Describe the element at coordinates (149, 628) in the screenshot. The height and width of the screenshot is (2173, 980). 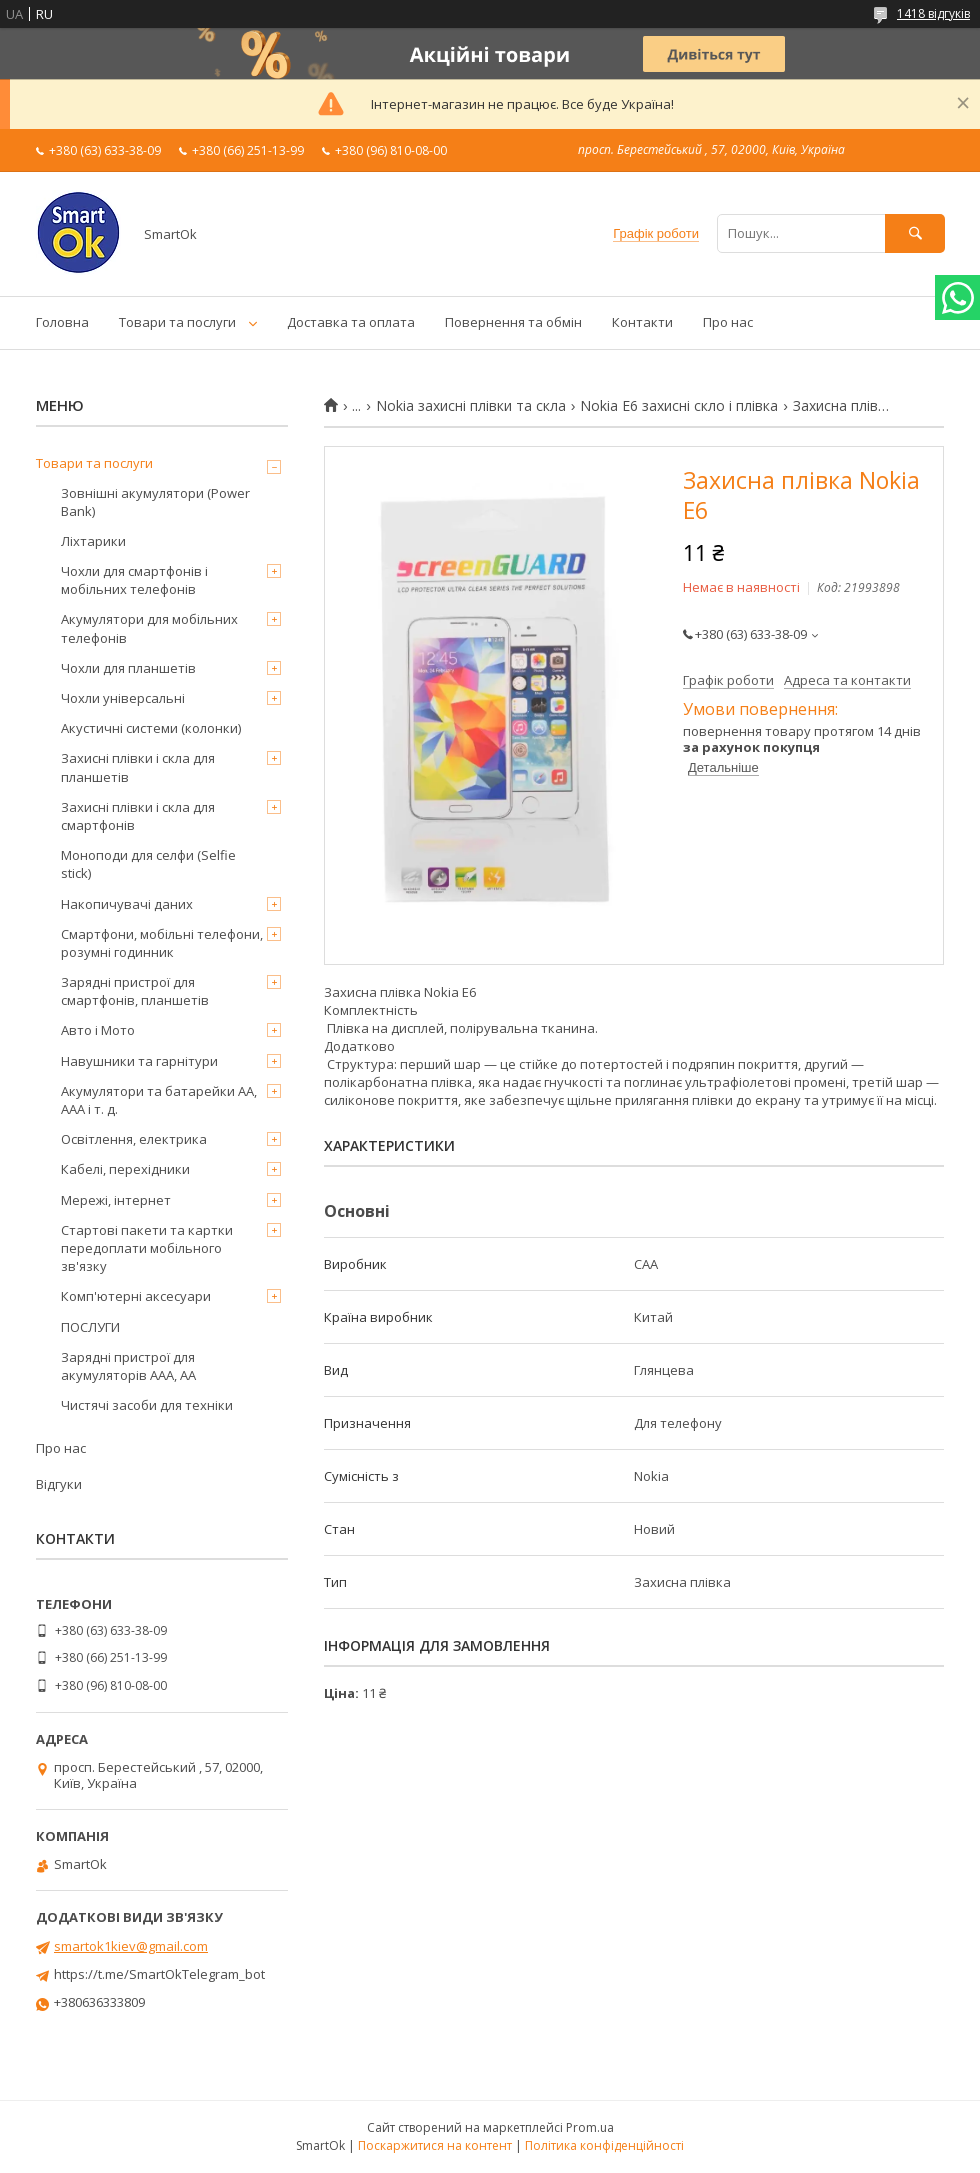
I see `Акумулятори для мобільних телефонів` at that location.